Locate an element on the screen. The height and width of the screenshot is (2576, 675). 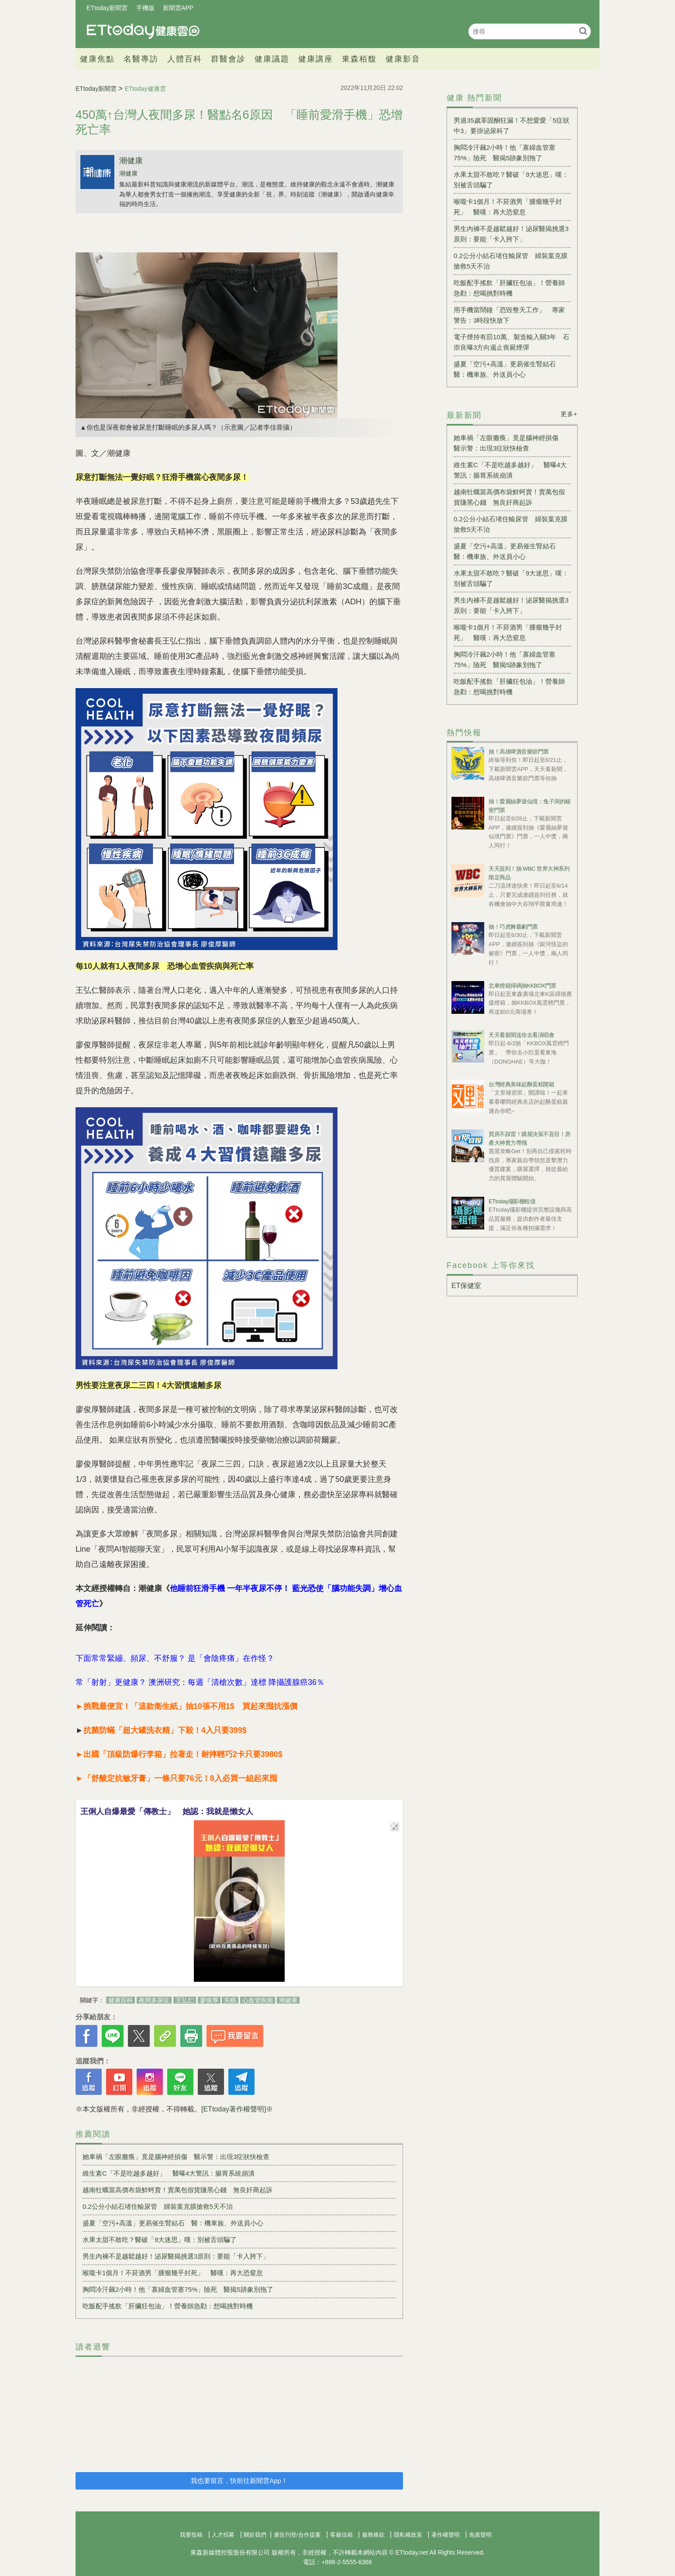
用手機當鬧鐘「恐毀整天工作」 專家警告：3時段快放下 is located at coordinates (509, 315).